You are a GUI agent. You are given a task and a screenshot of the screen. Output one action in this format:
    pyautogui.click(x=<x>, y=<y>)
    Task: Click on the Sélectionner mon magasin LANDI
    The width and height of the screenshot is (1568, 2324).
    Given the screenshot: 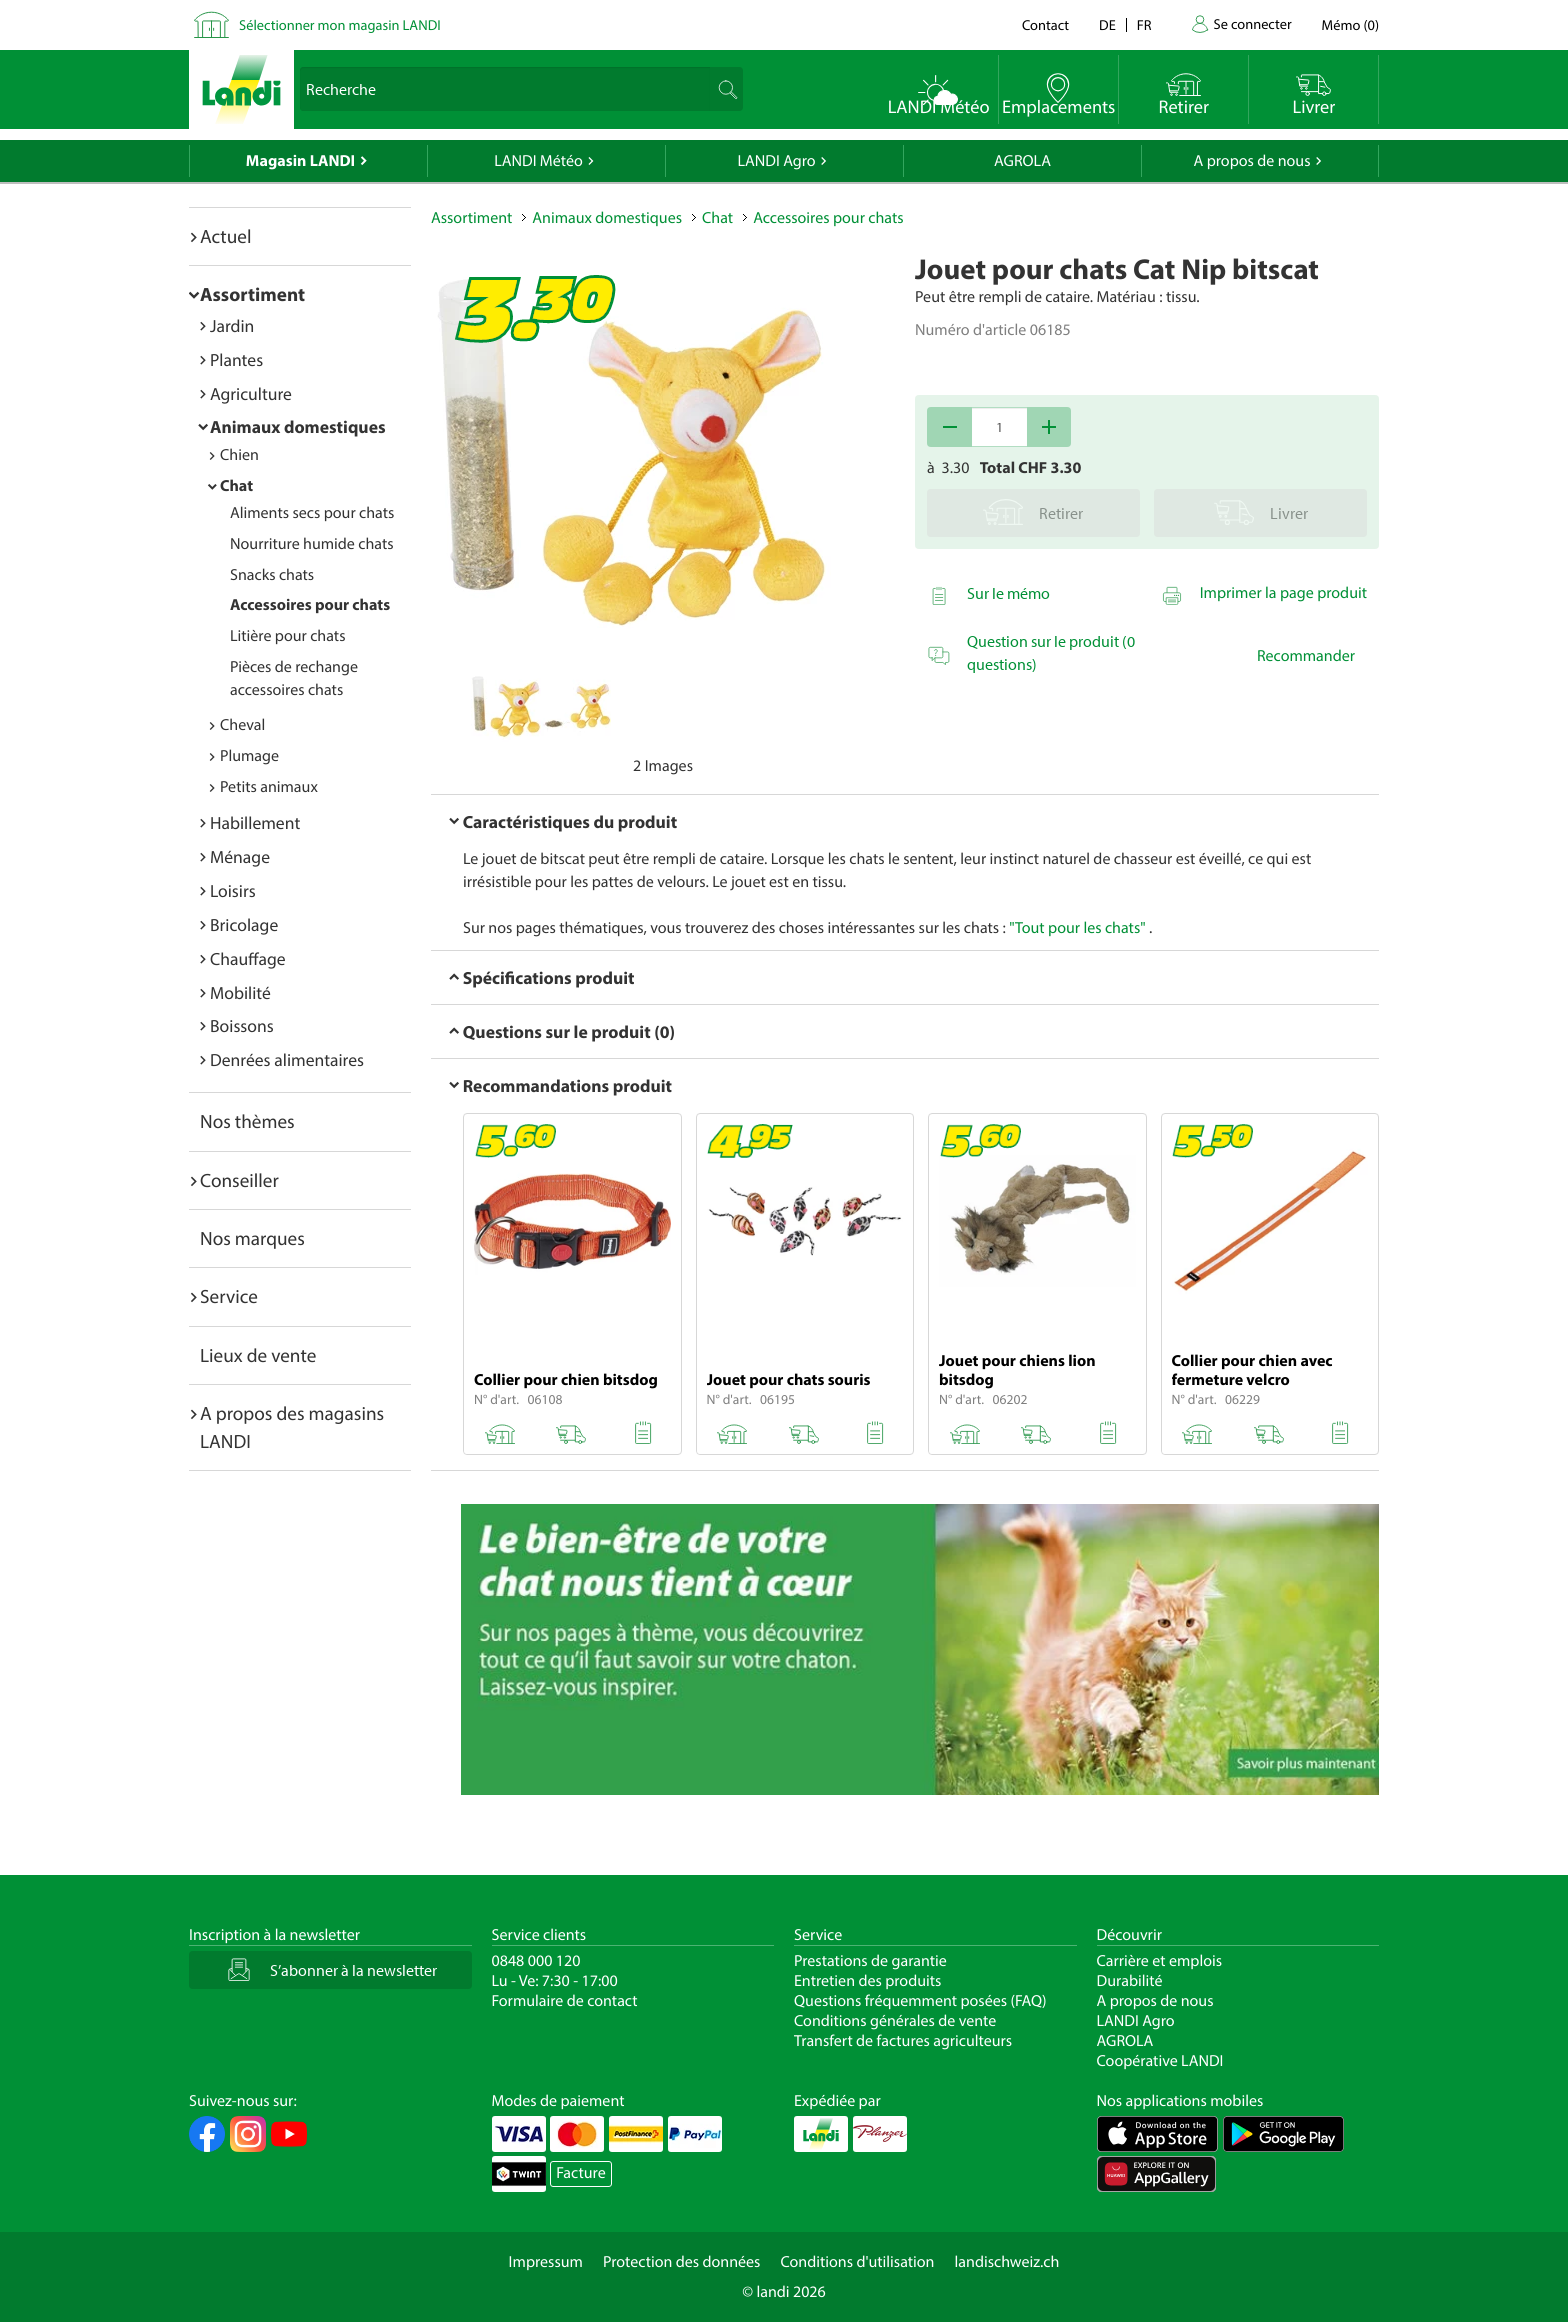 What is the action you would take?
    pyautogui.click(x=340, y=24)
    